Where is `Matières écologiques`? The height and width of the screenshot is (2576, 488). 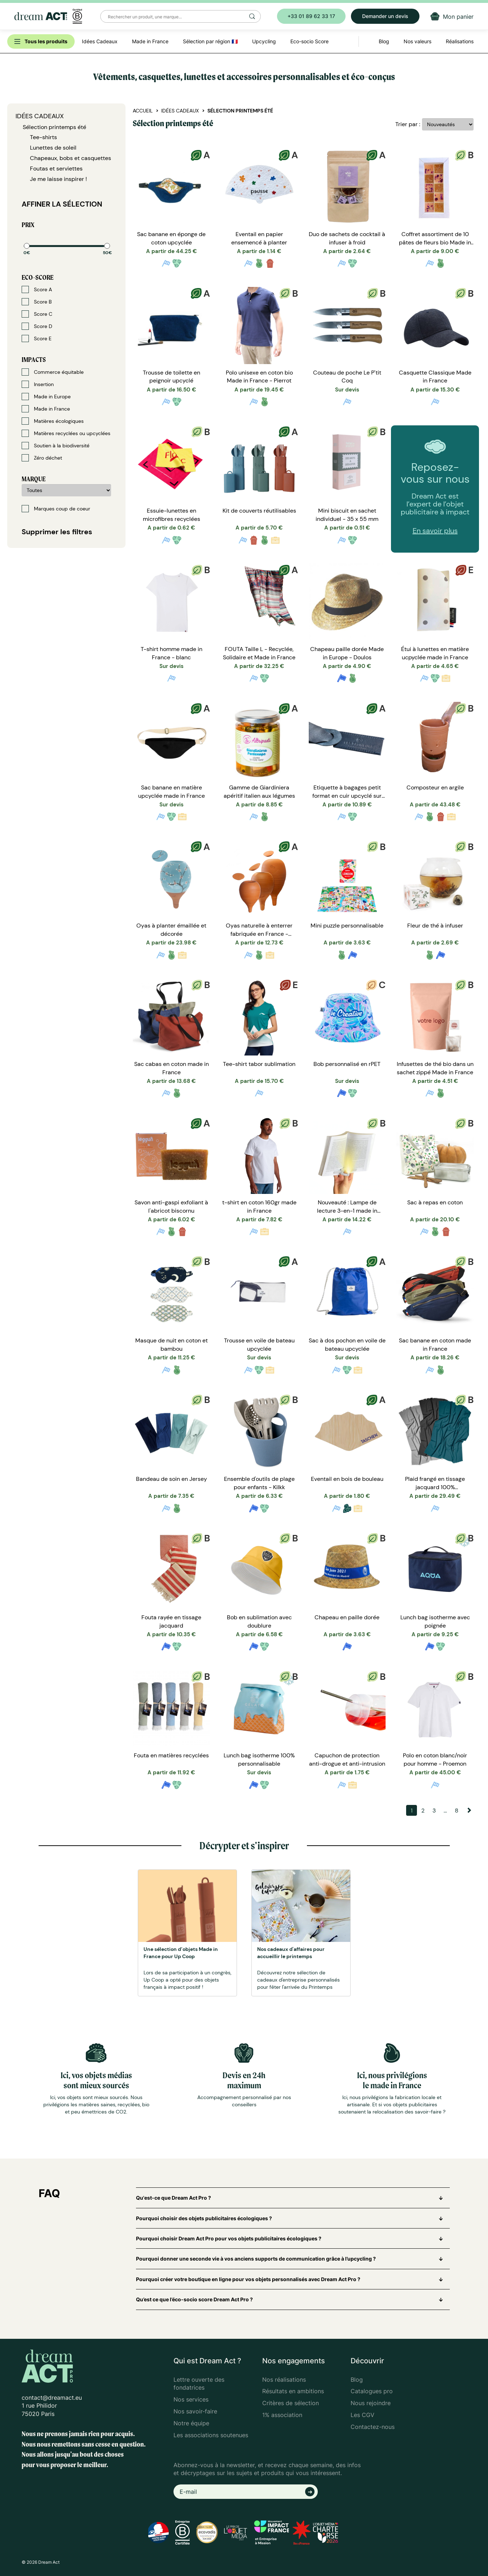
Matières écologiques is located at coordinates (53, 421).